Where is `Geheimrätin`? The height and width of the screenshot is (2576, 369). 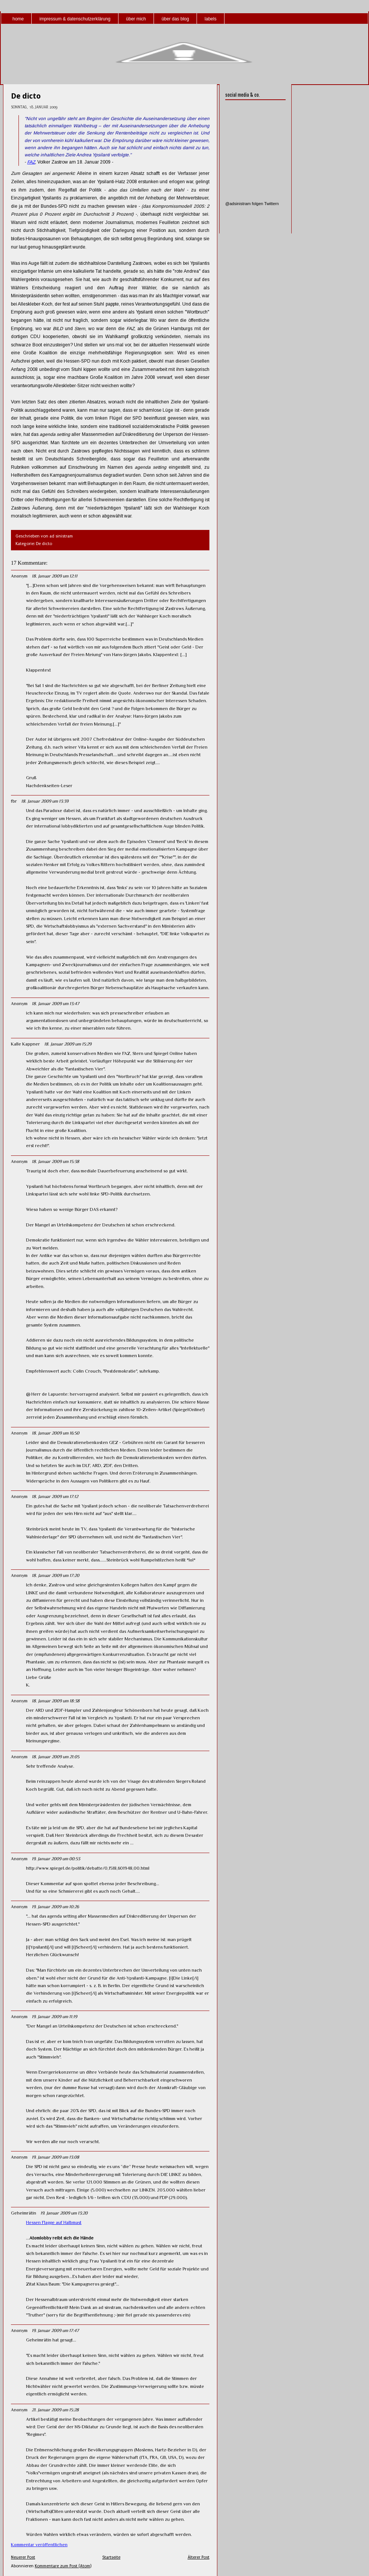 Geheimrätin is located at coordinates (23, 2213).